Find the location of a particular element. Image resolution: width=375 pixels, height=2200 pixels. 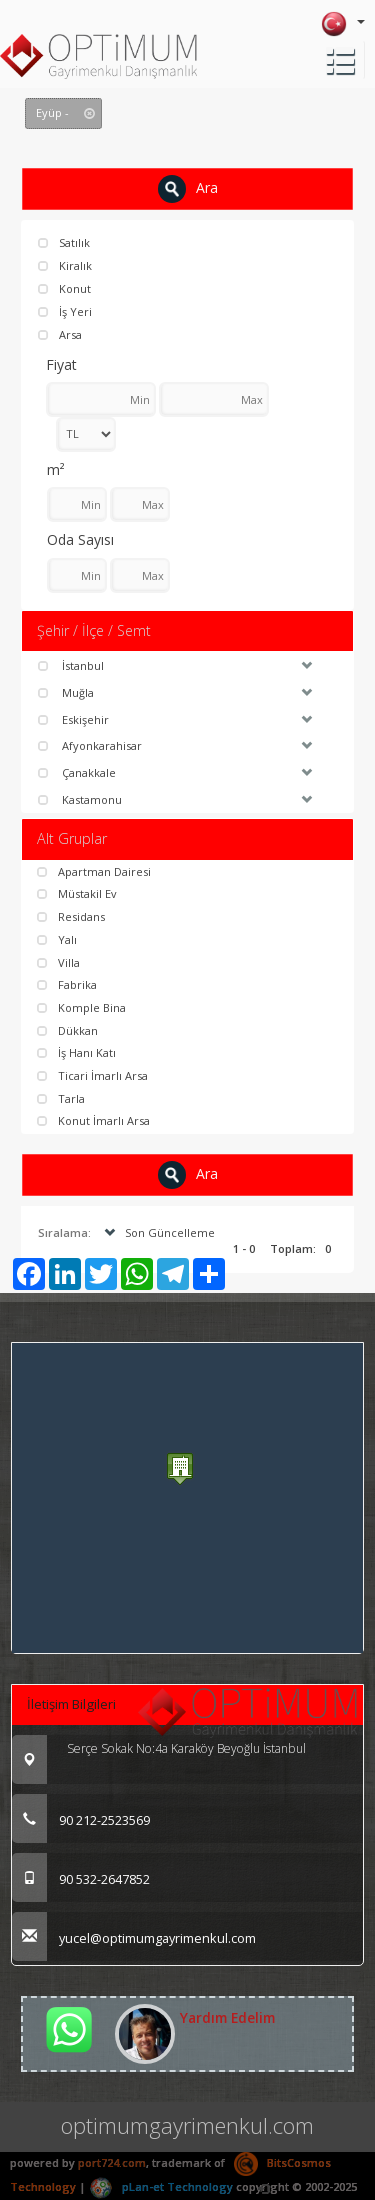

Konut İmarlı Arsa is located at coordinates (93, 1120).